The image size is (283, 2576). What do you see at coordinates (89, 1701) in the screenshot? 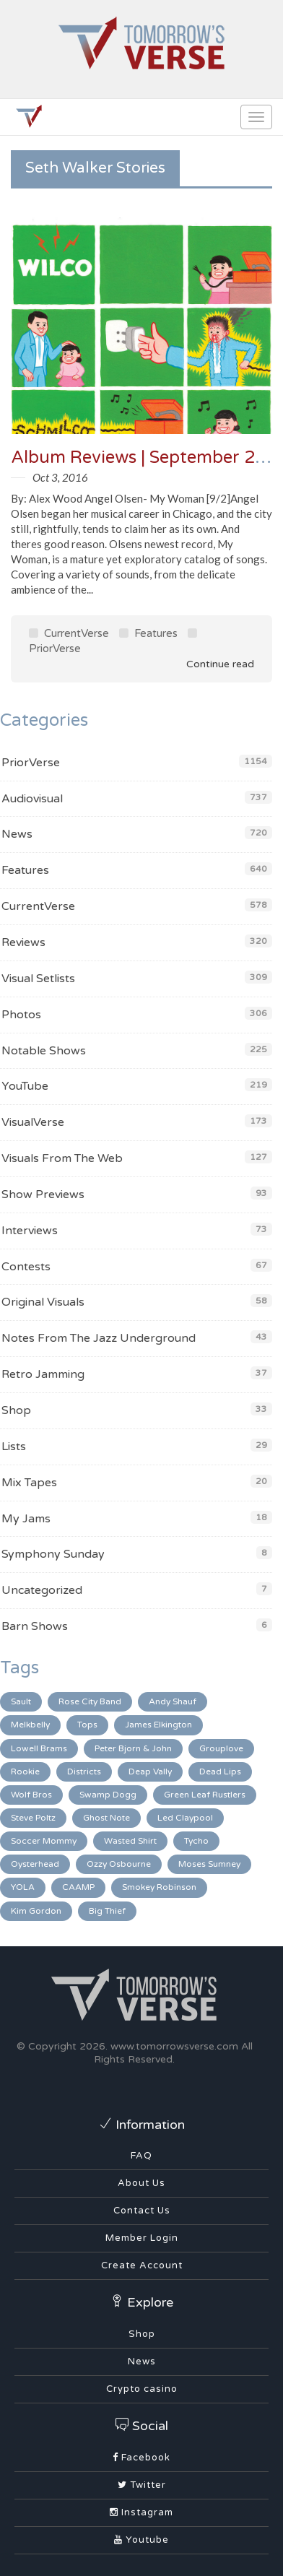
I see `Rose City Band` at bounding box center [89, 1701].